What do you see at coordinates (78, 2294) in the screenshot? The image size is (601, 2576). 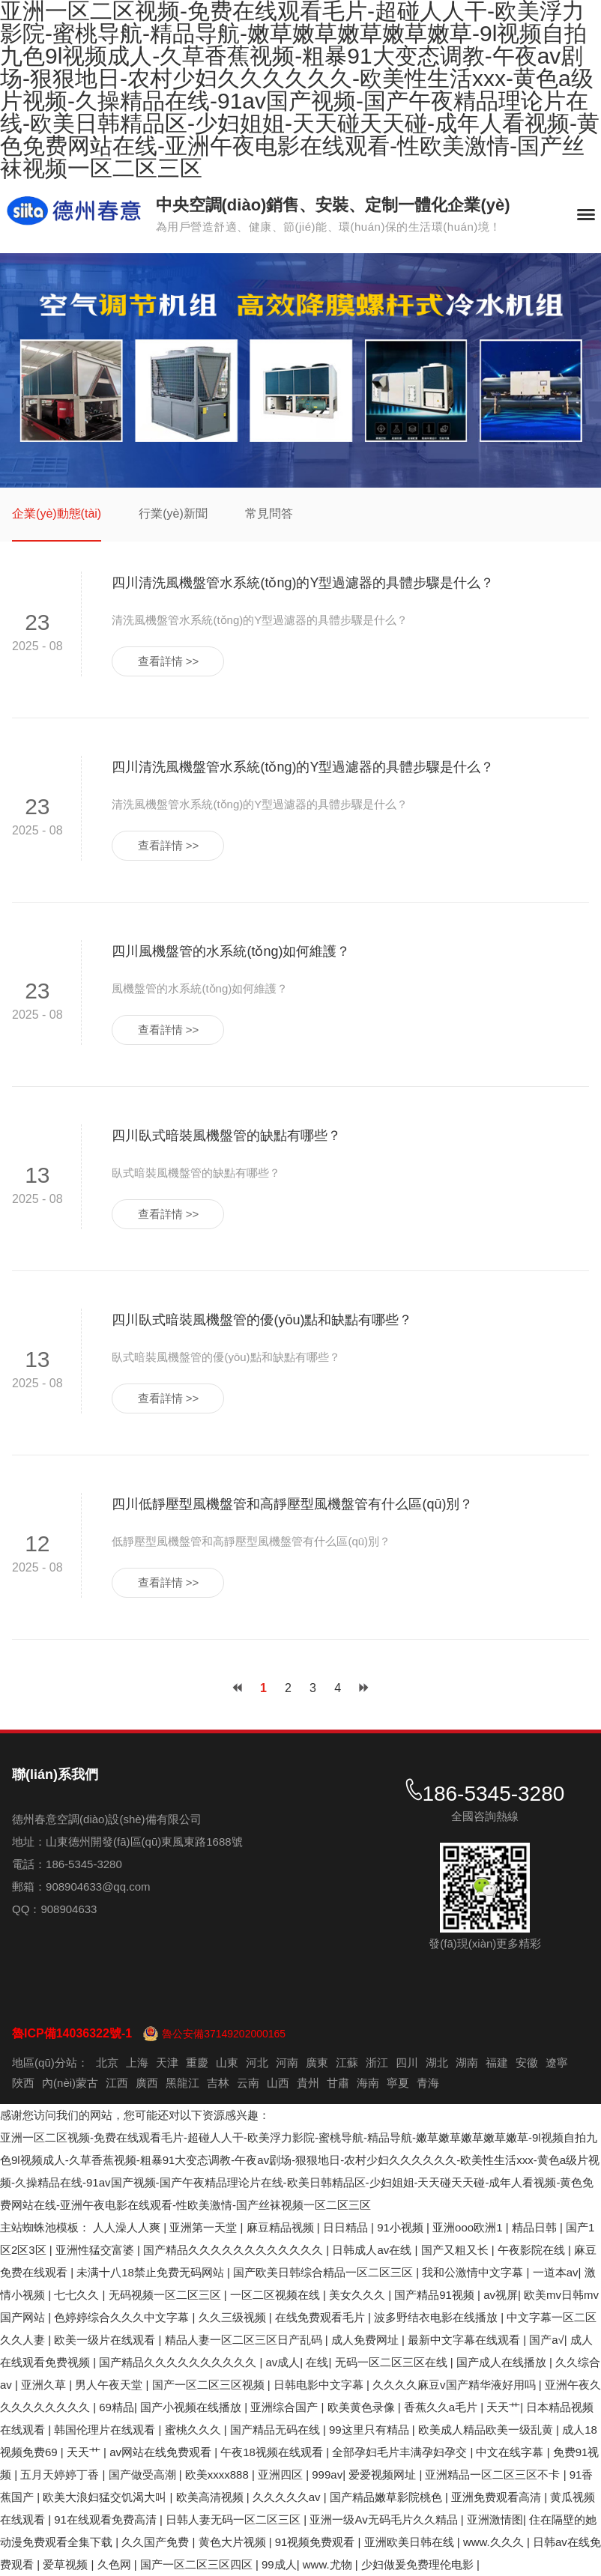 I see `七七久久` at bounding box center [78, 2294].